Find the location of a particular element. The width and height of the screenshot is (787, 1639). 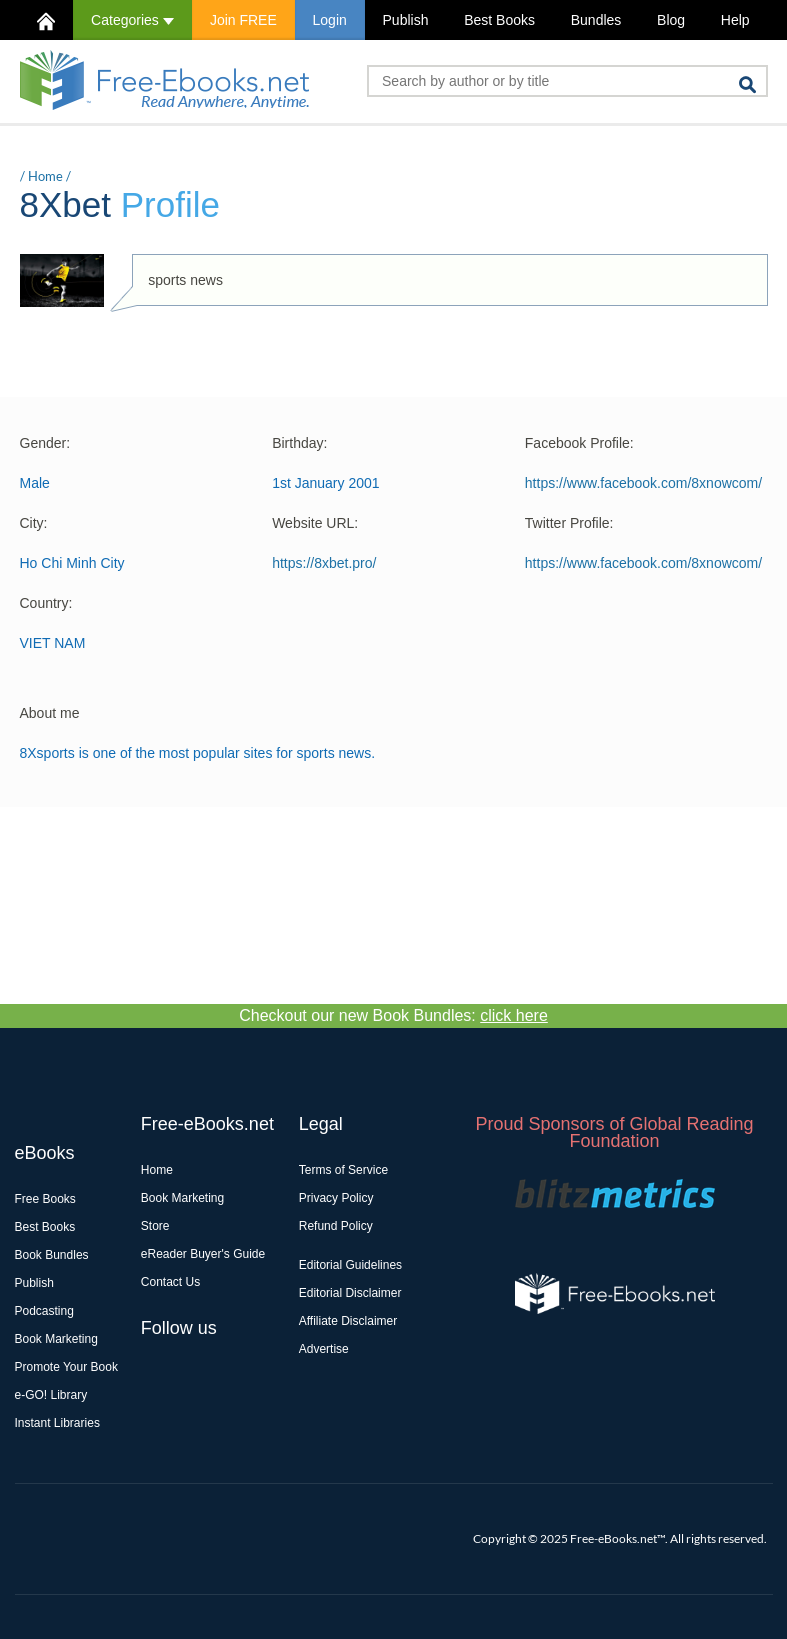

Contact Us is located at coordinates (170, 1282).